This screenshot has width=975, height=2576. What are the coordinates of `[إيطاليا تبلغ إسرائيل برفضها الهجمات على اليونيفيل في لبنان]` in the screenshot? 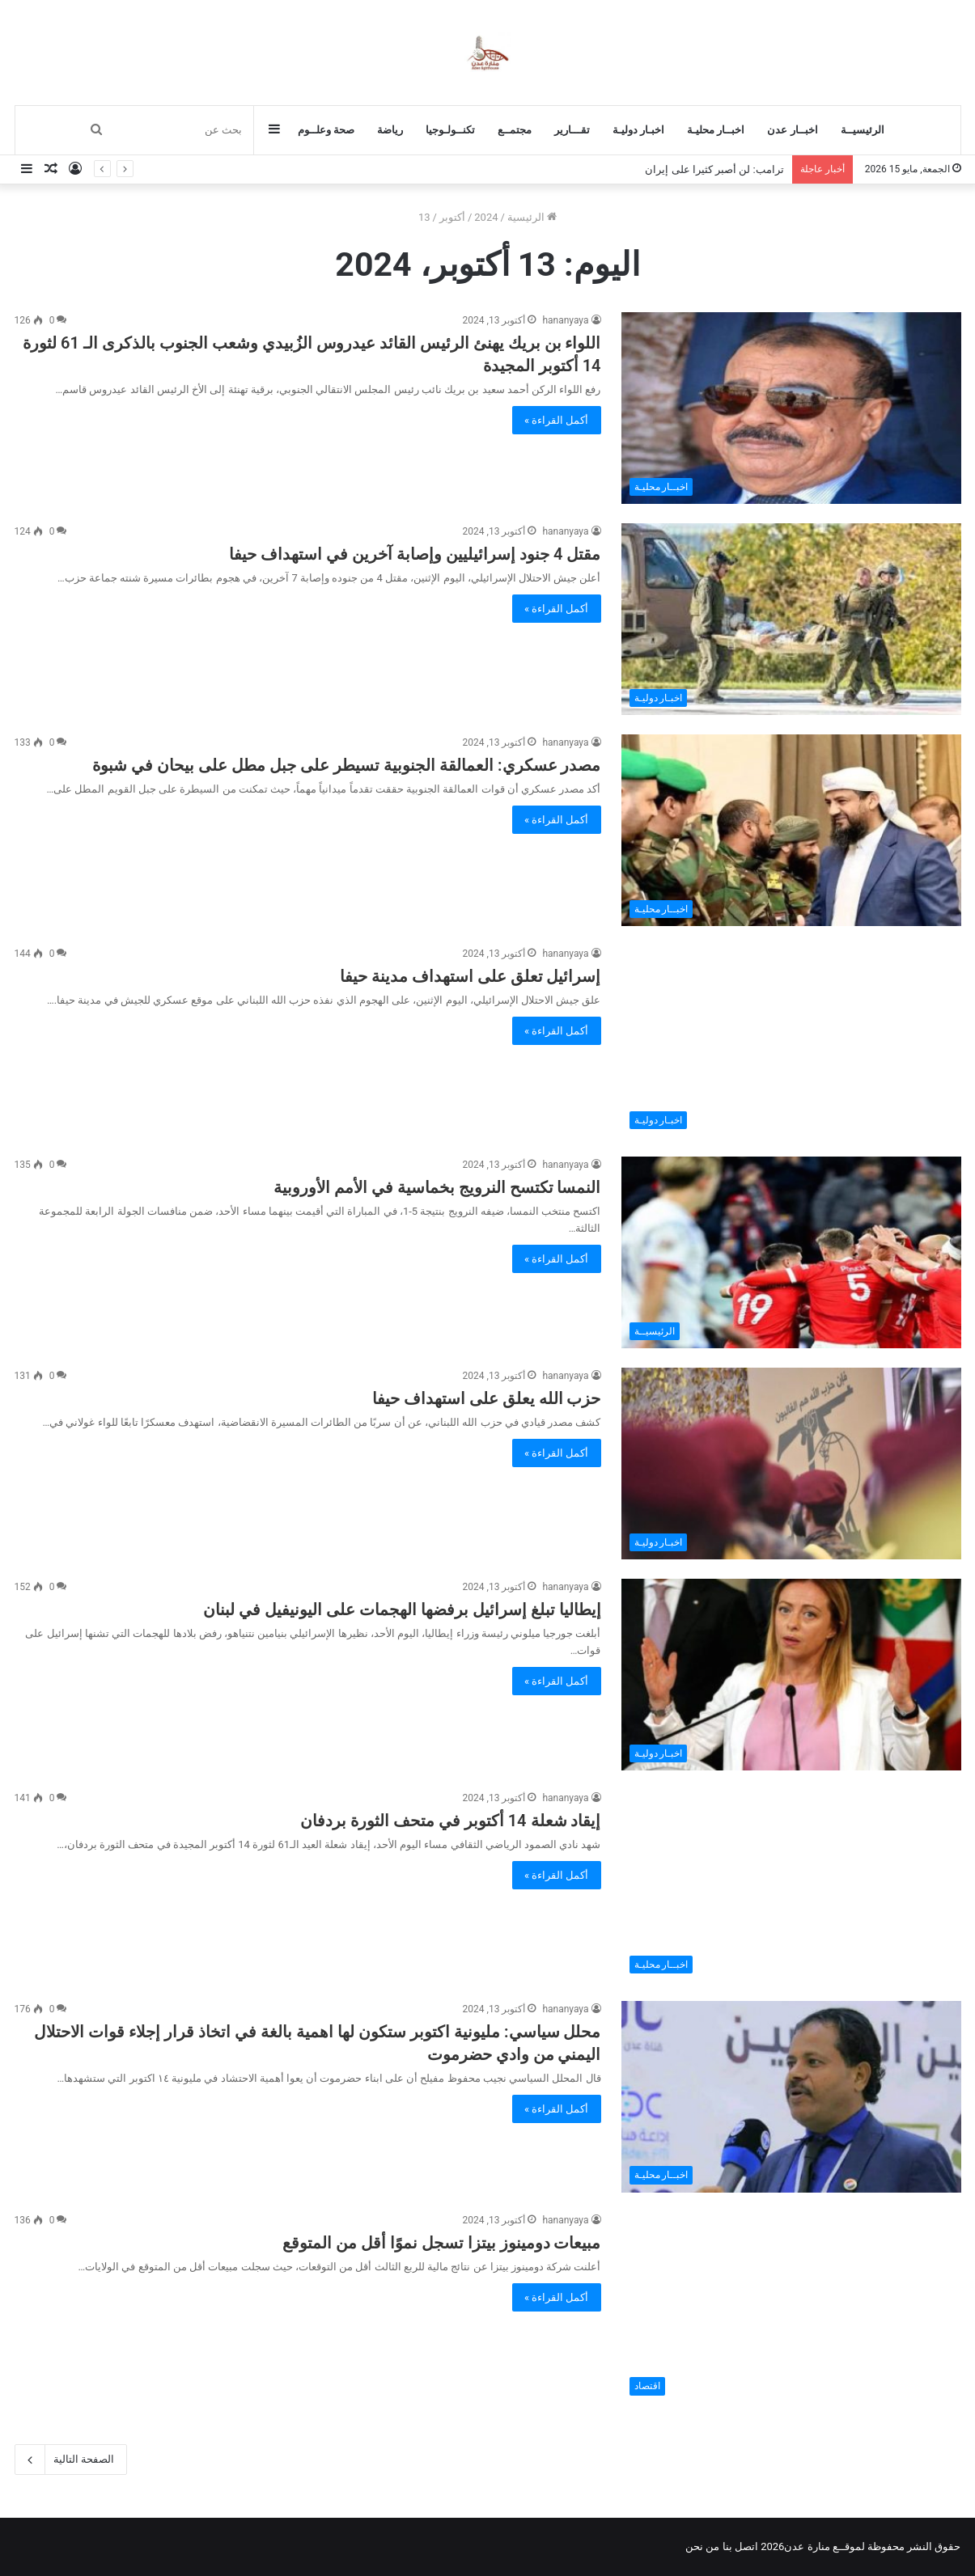 It's located at (791, 1674).